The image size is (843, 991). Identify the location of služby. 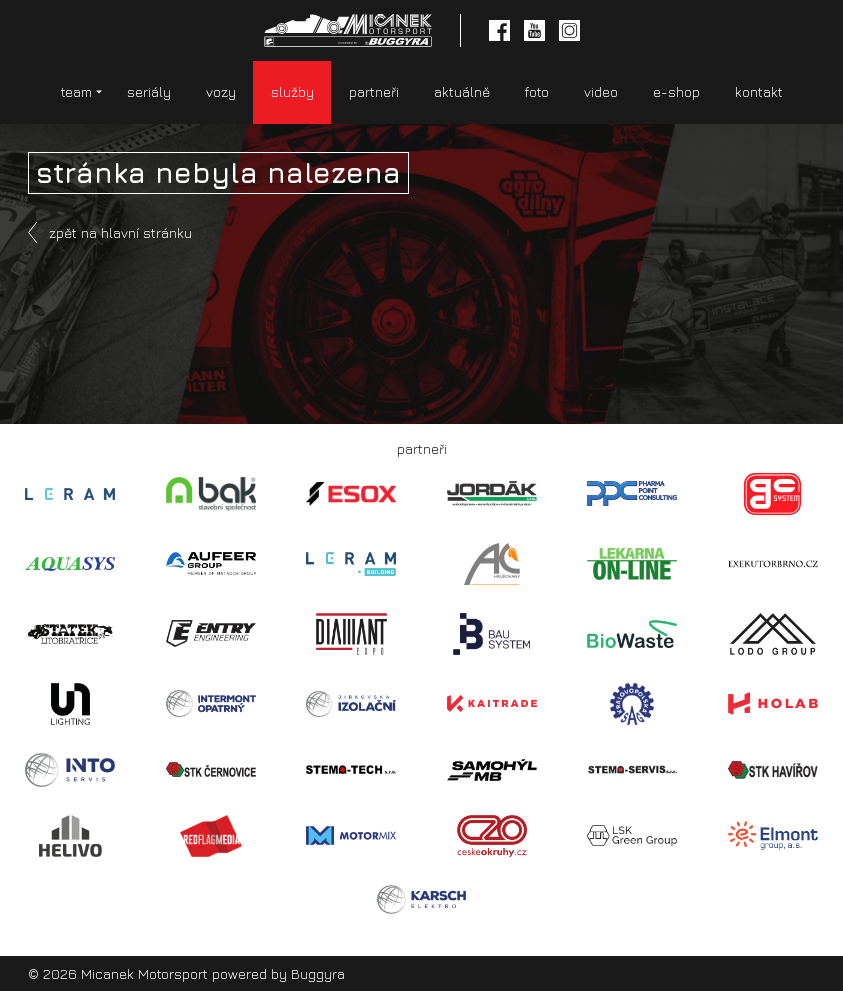
(292, 91).